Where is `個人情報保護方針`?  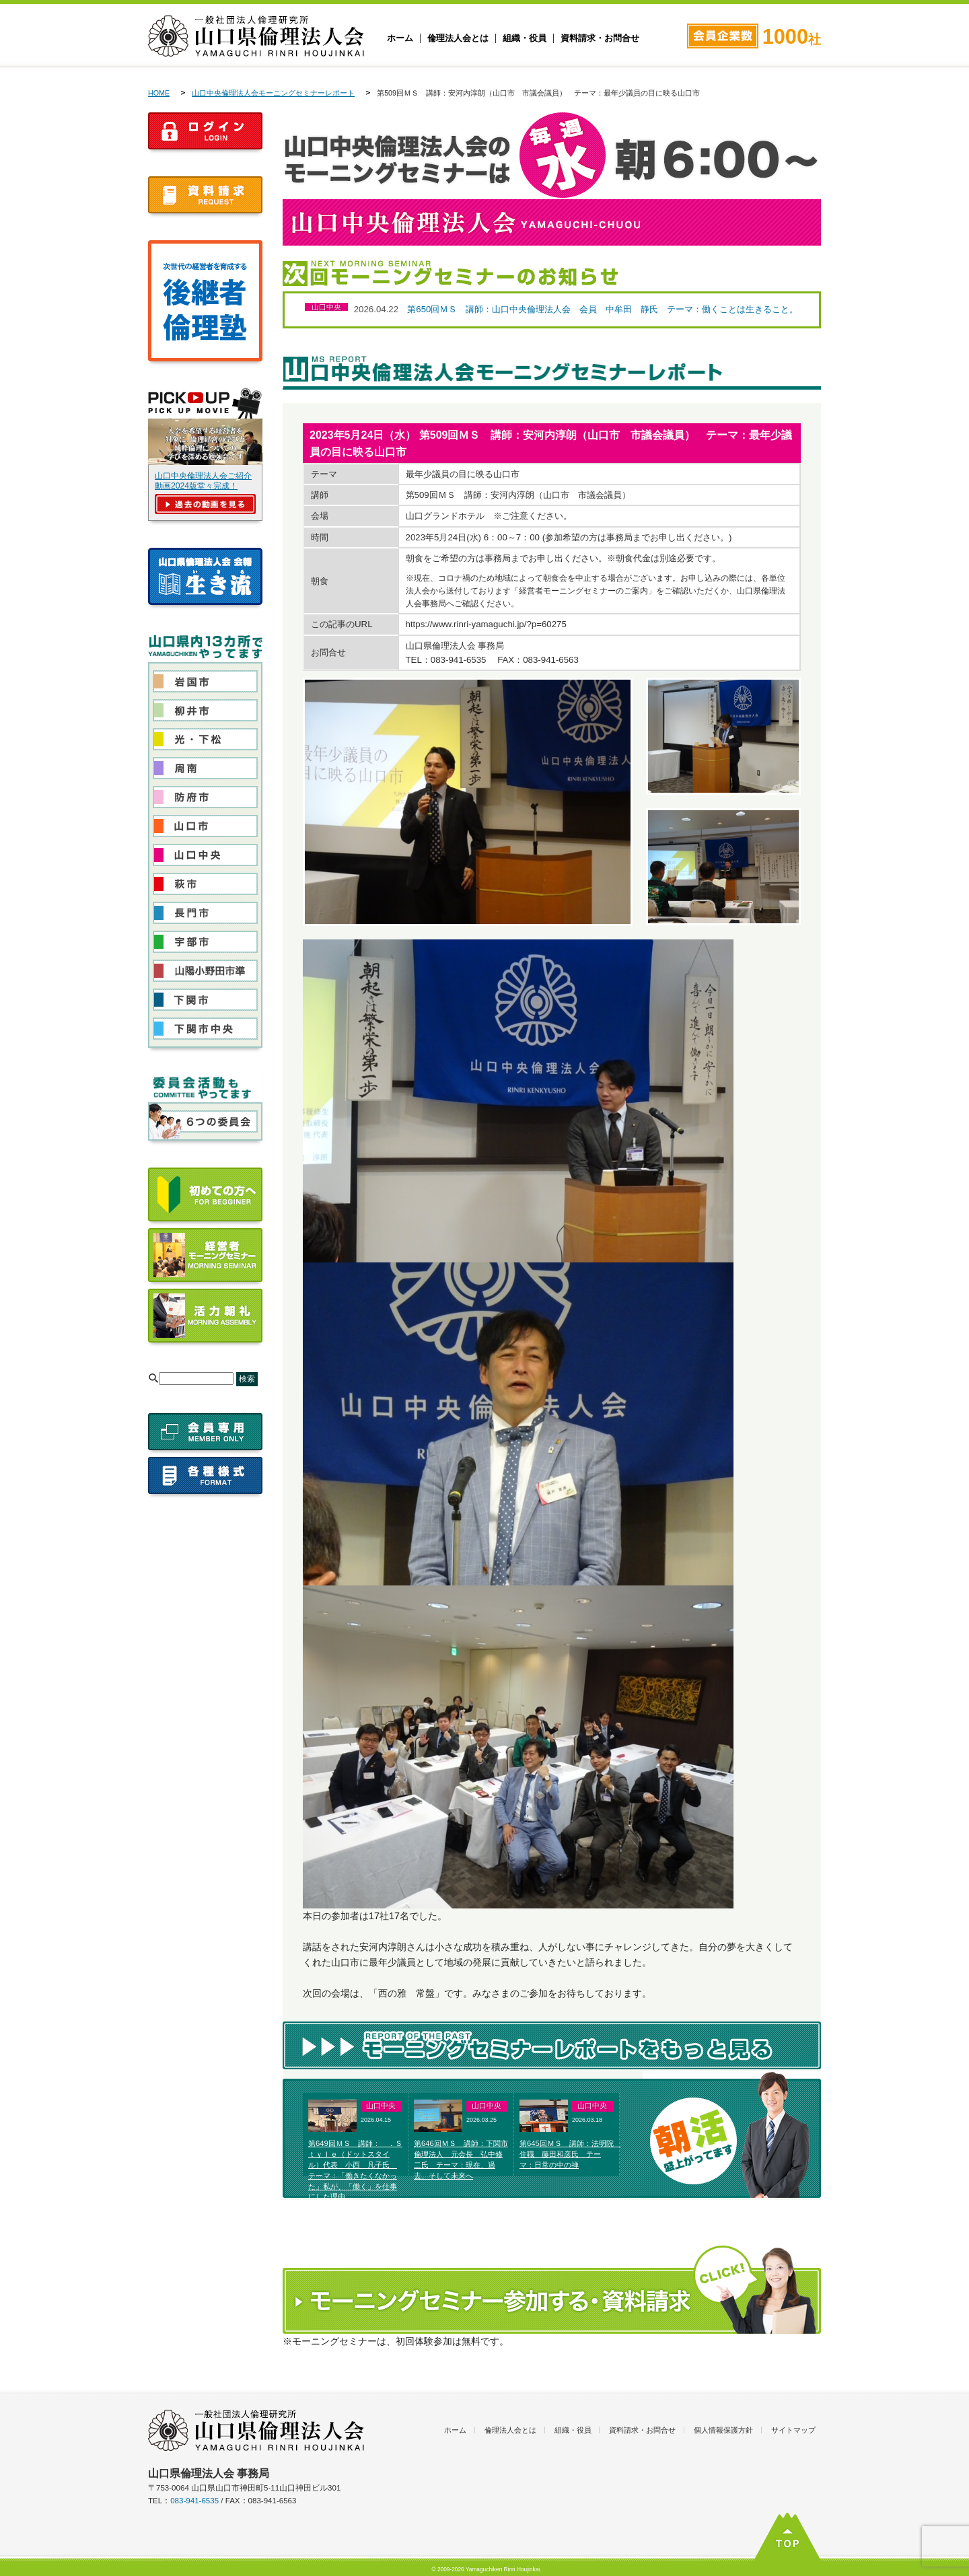
個人情報保護方針 is located at coordinates (723, 2430).